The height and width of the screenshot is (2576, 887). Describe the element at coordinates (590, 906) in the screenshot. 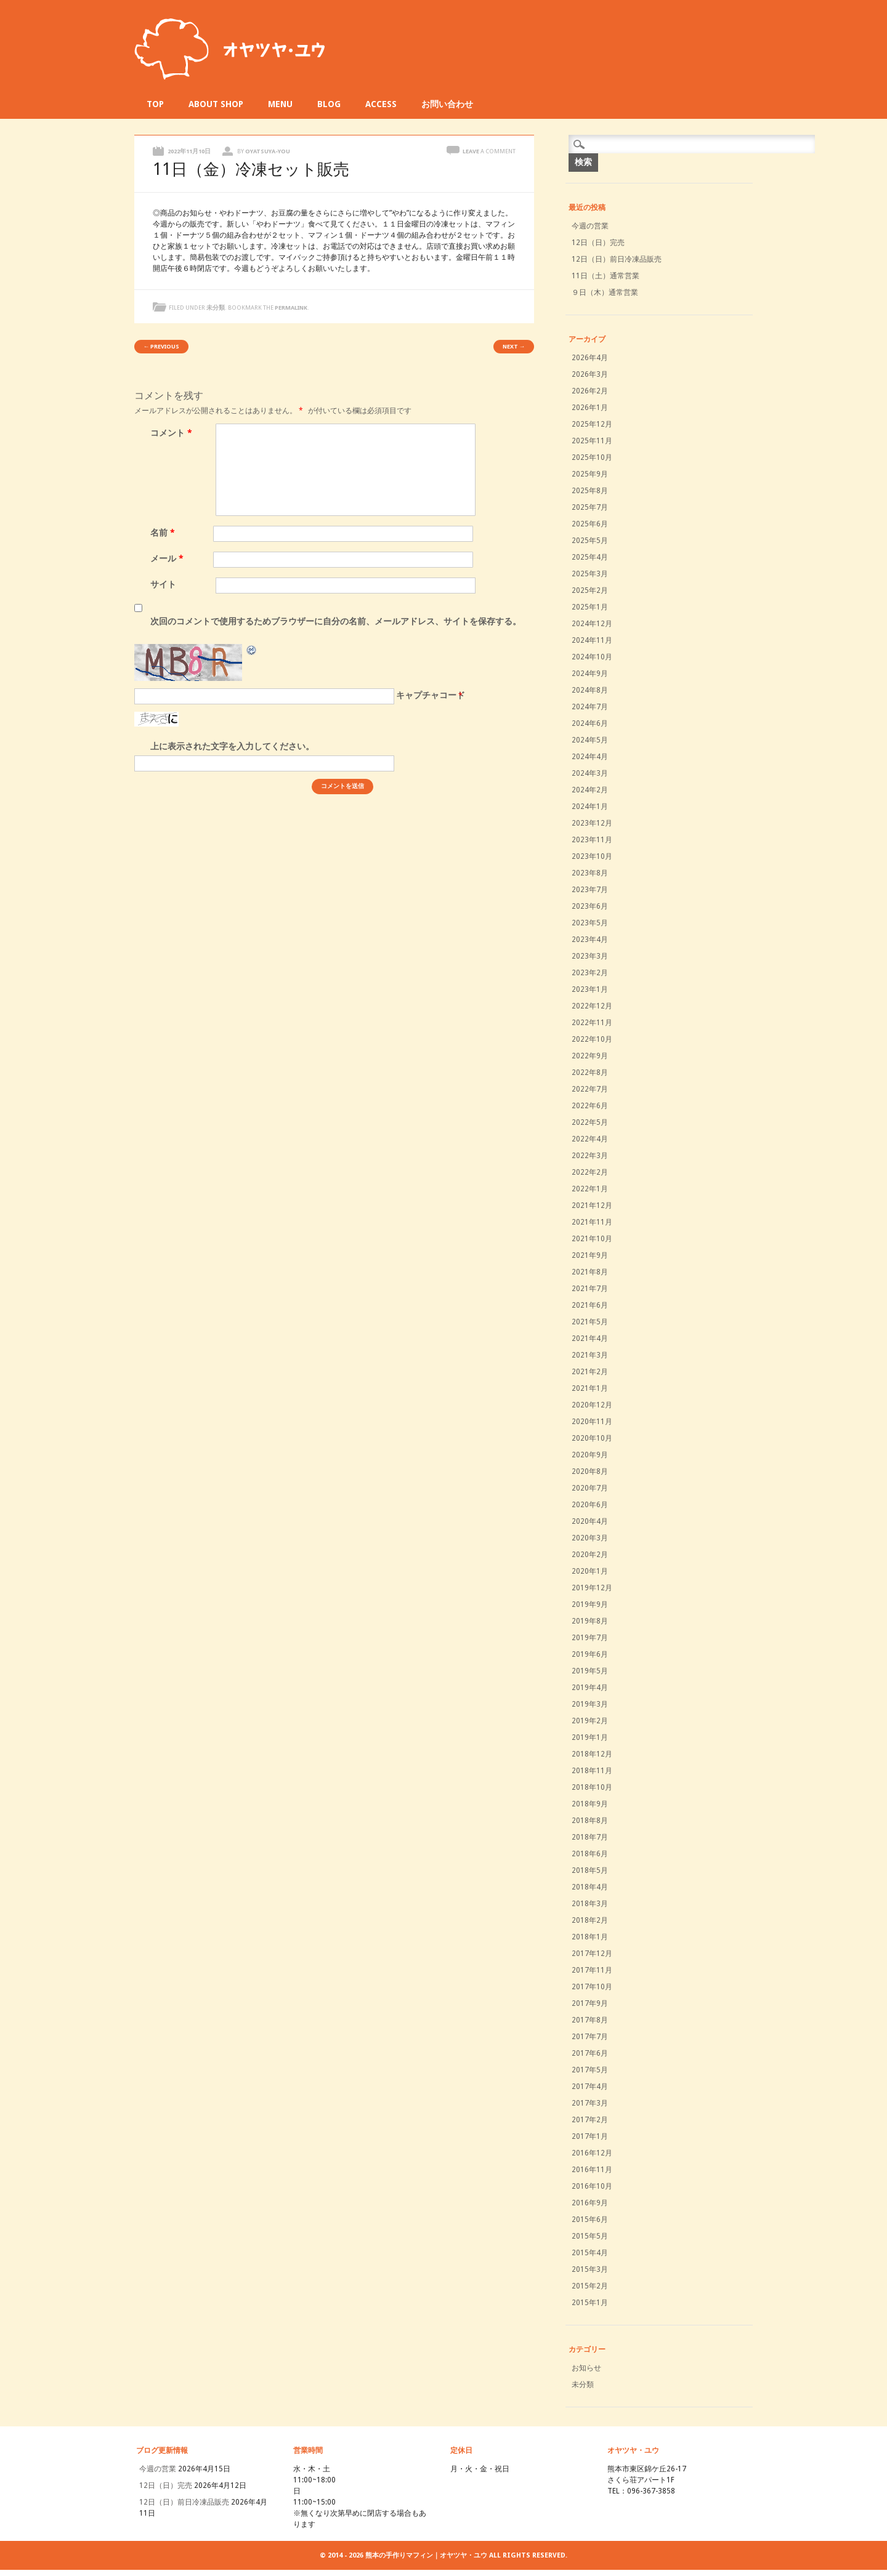

I see `2023年6月` at that location.